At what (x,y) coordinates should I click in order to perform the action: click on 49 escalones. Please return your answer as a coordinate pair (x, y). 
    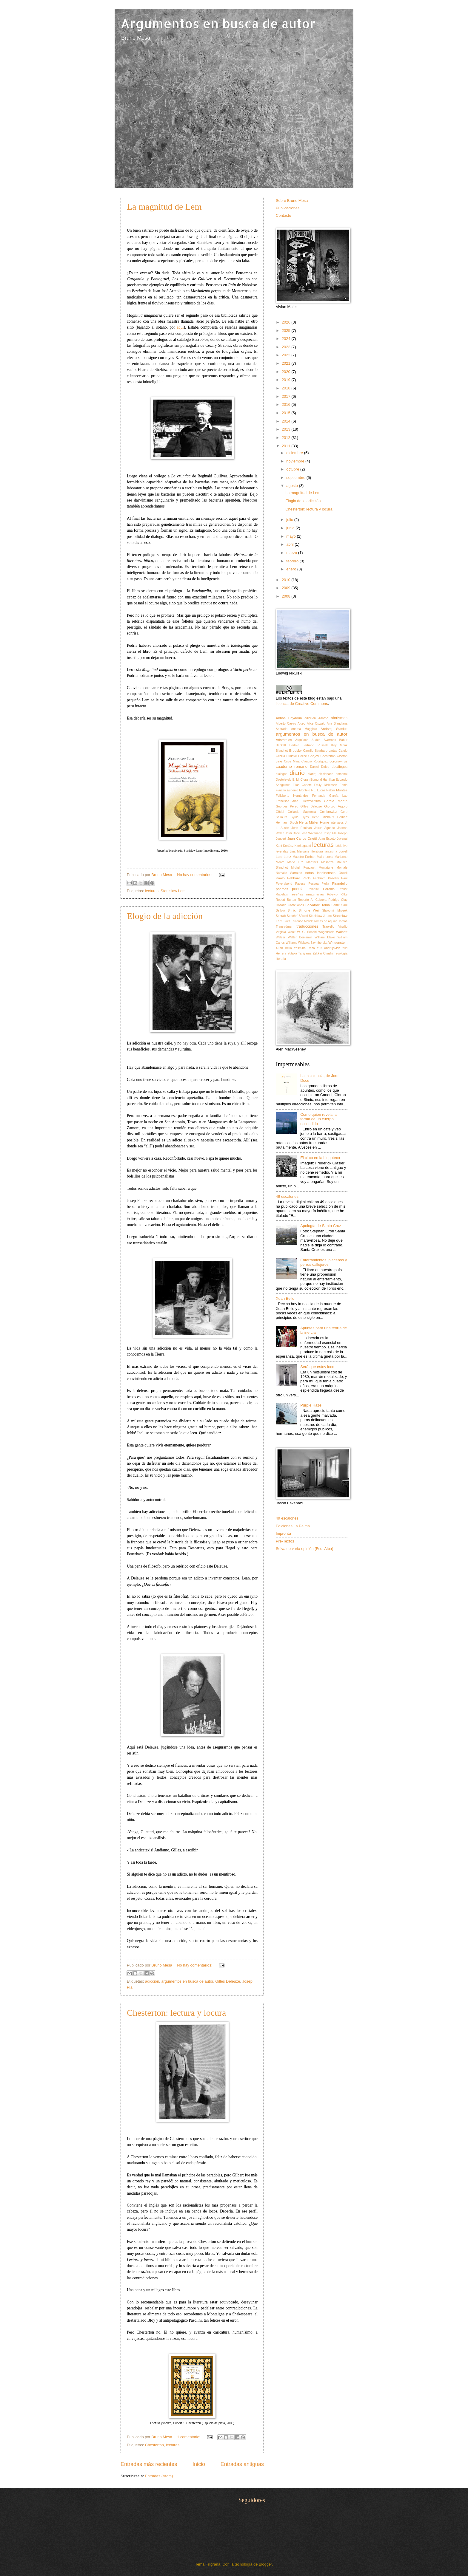
    Looking at the image, I should click on (287, 1196).